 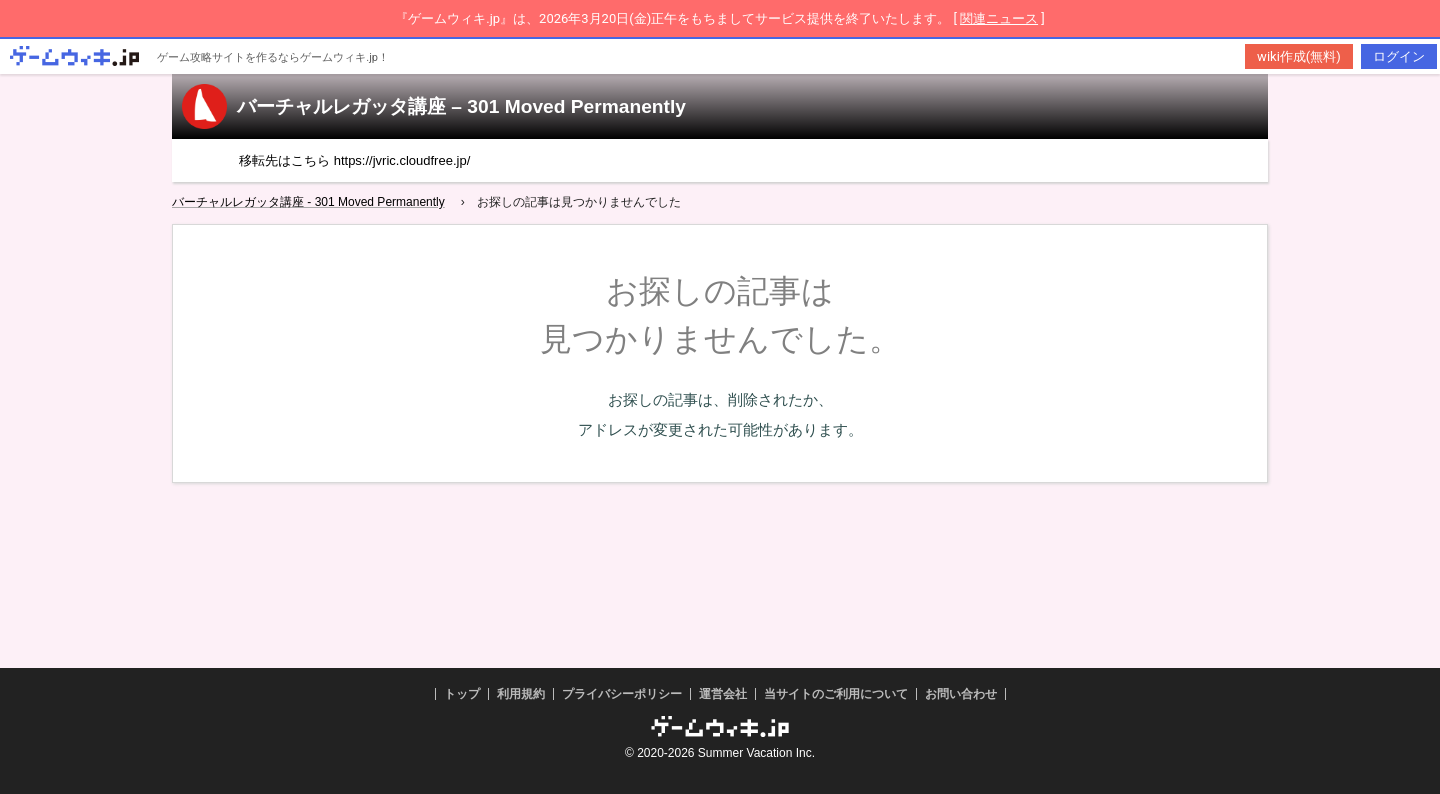 What do you see at coordinates (1399, 56) in the screenshot?
I see `ログイン` at bounding box center [1399, 56].